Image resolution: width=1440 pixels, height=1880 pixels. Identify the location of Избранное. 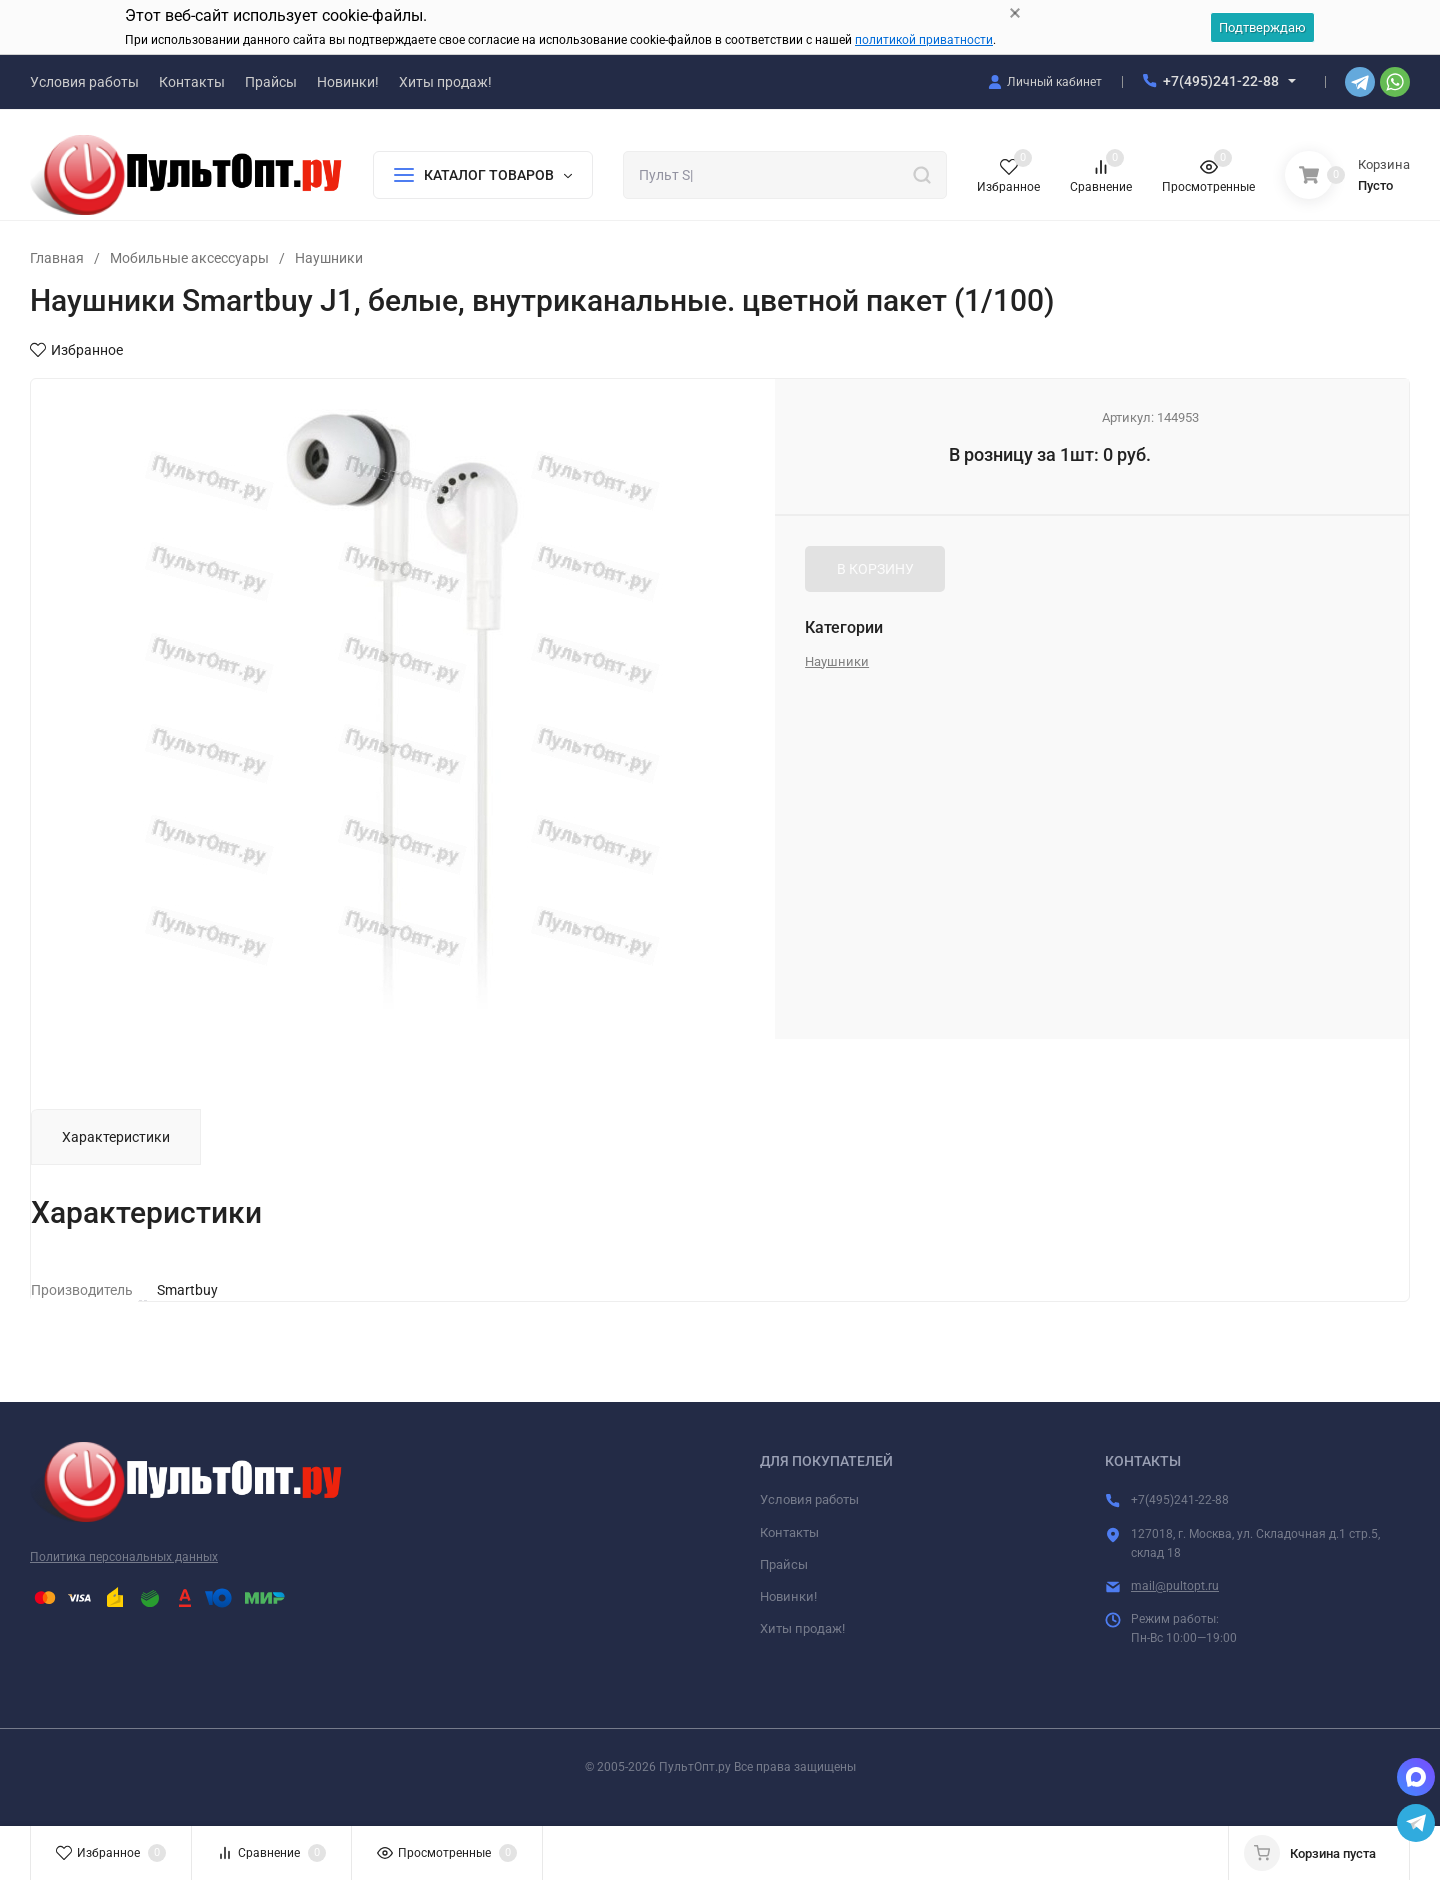
(76, 350).